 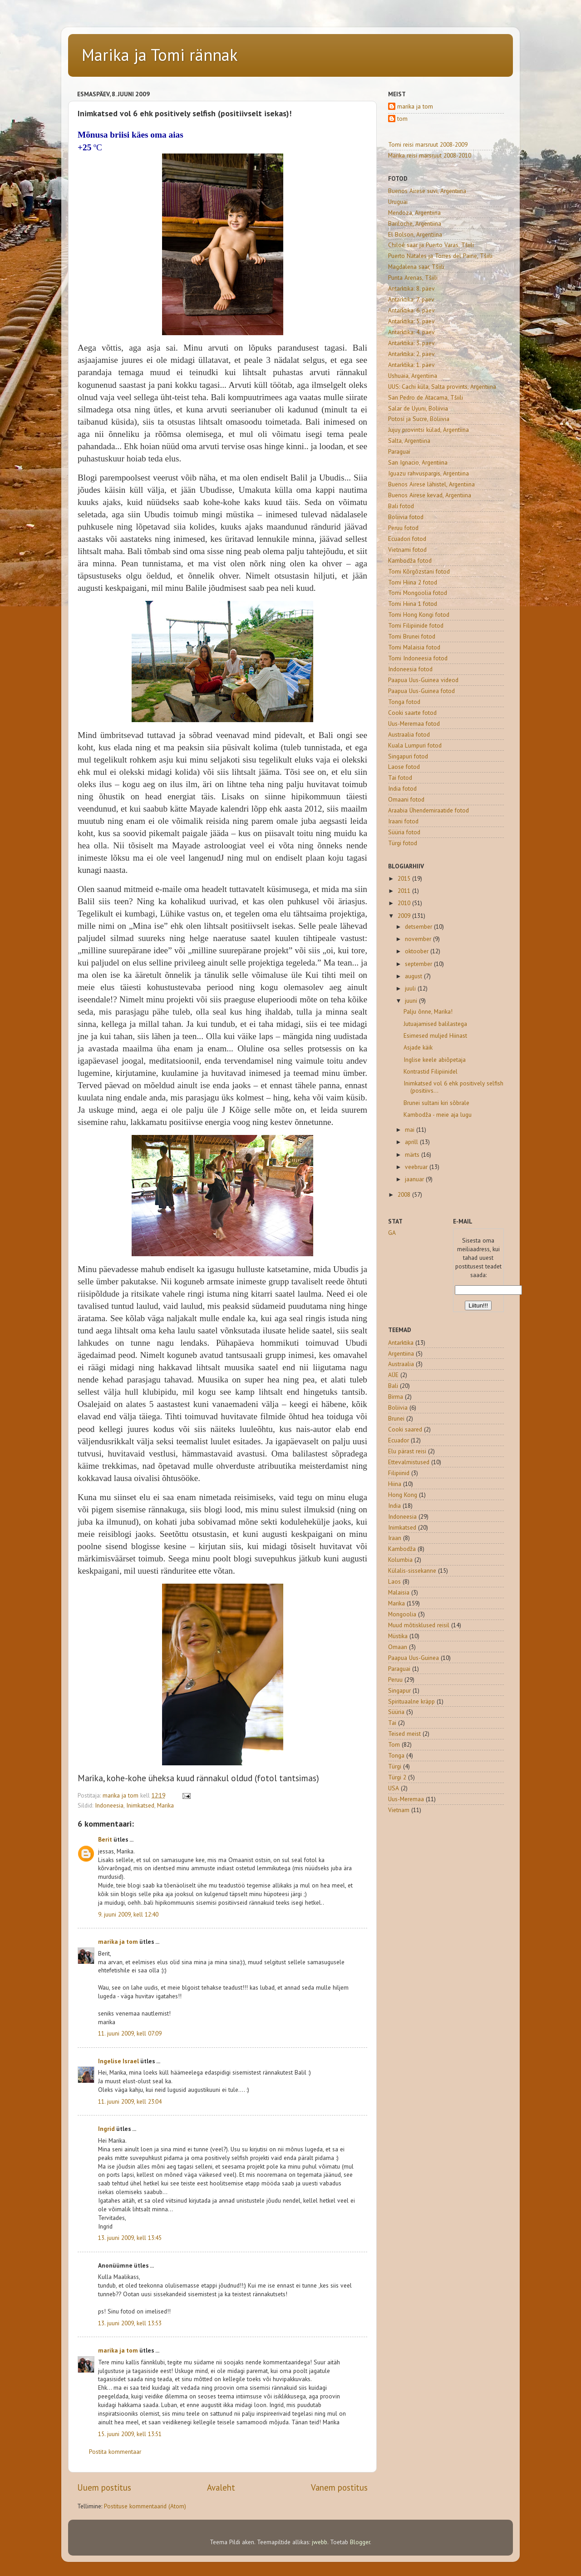 I want to click on Puerto Natales ja Torres del Paine, Tšiili, so click(x=440, y=256).